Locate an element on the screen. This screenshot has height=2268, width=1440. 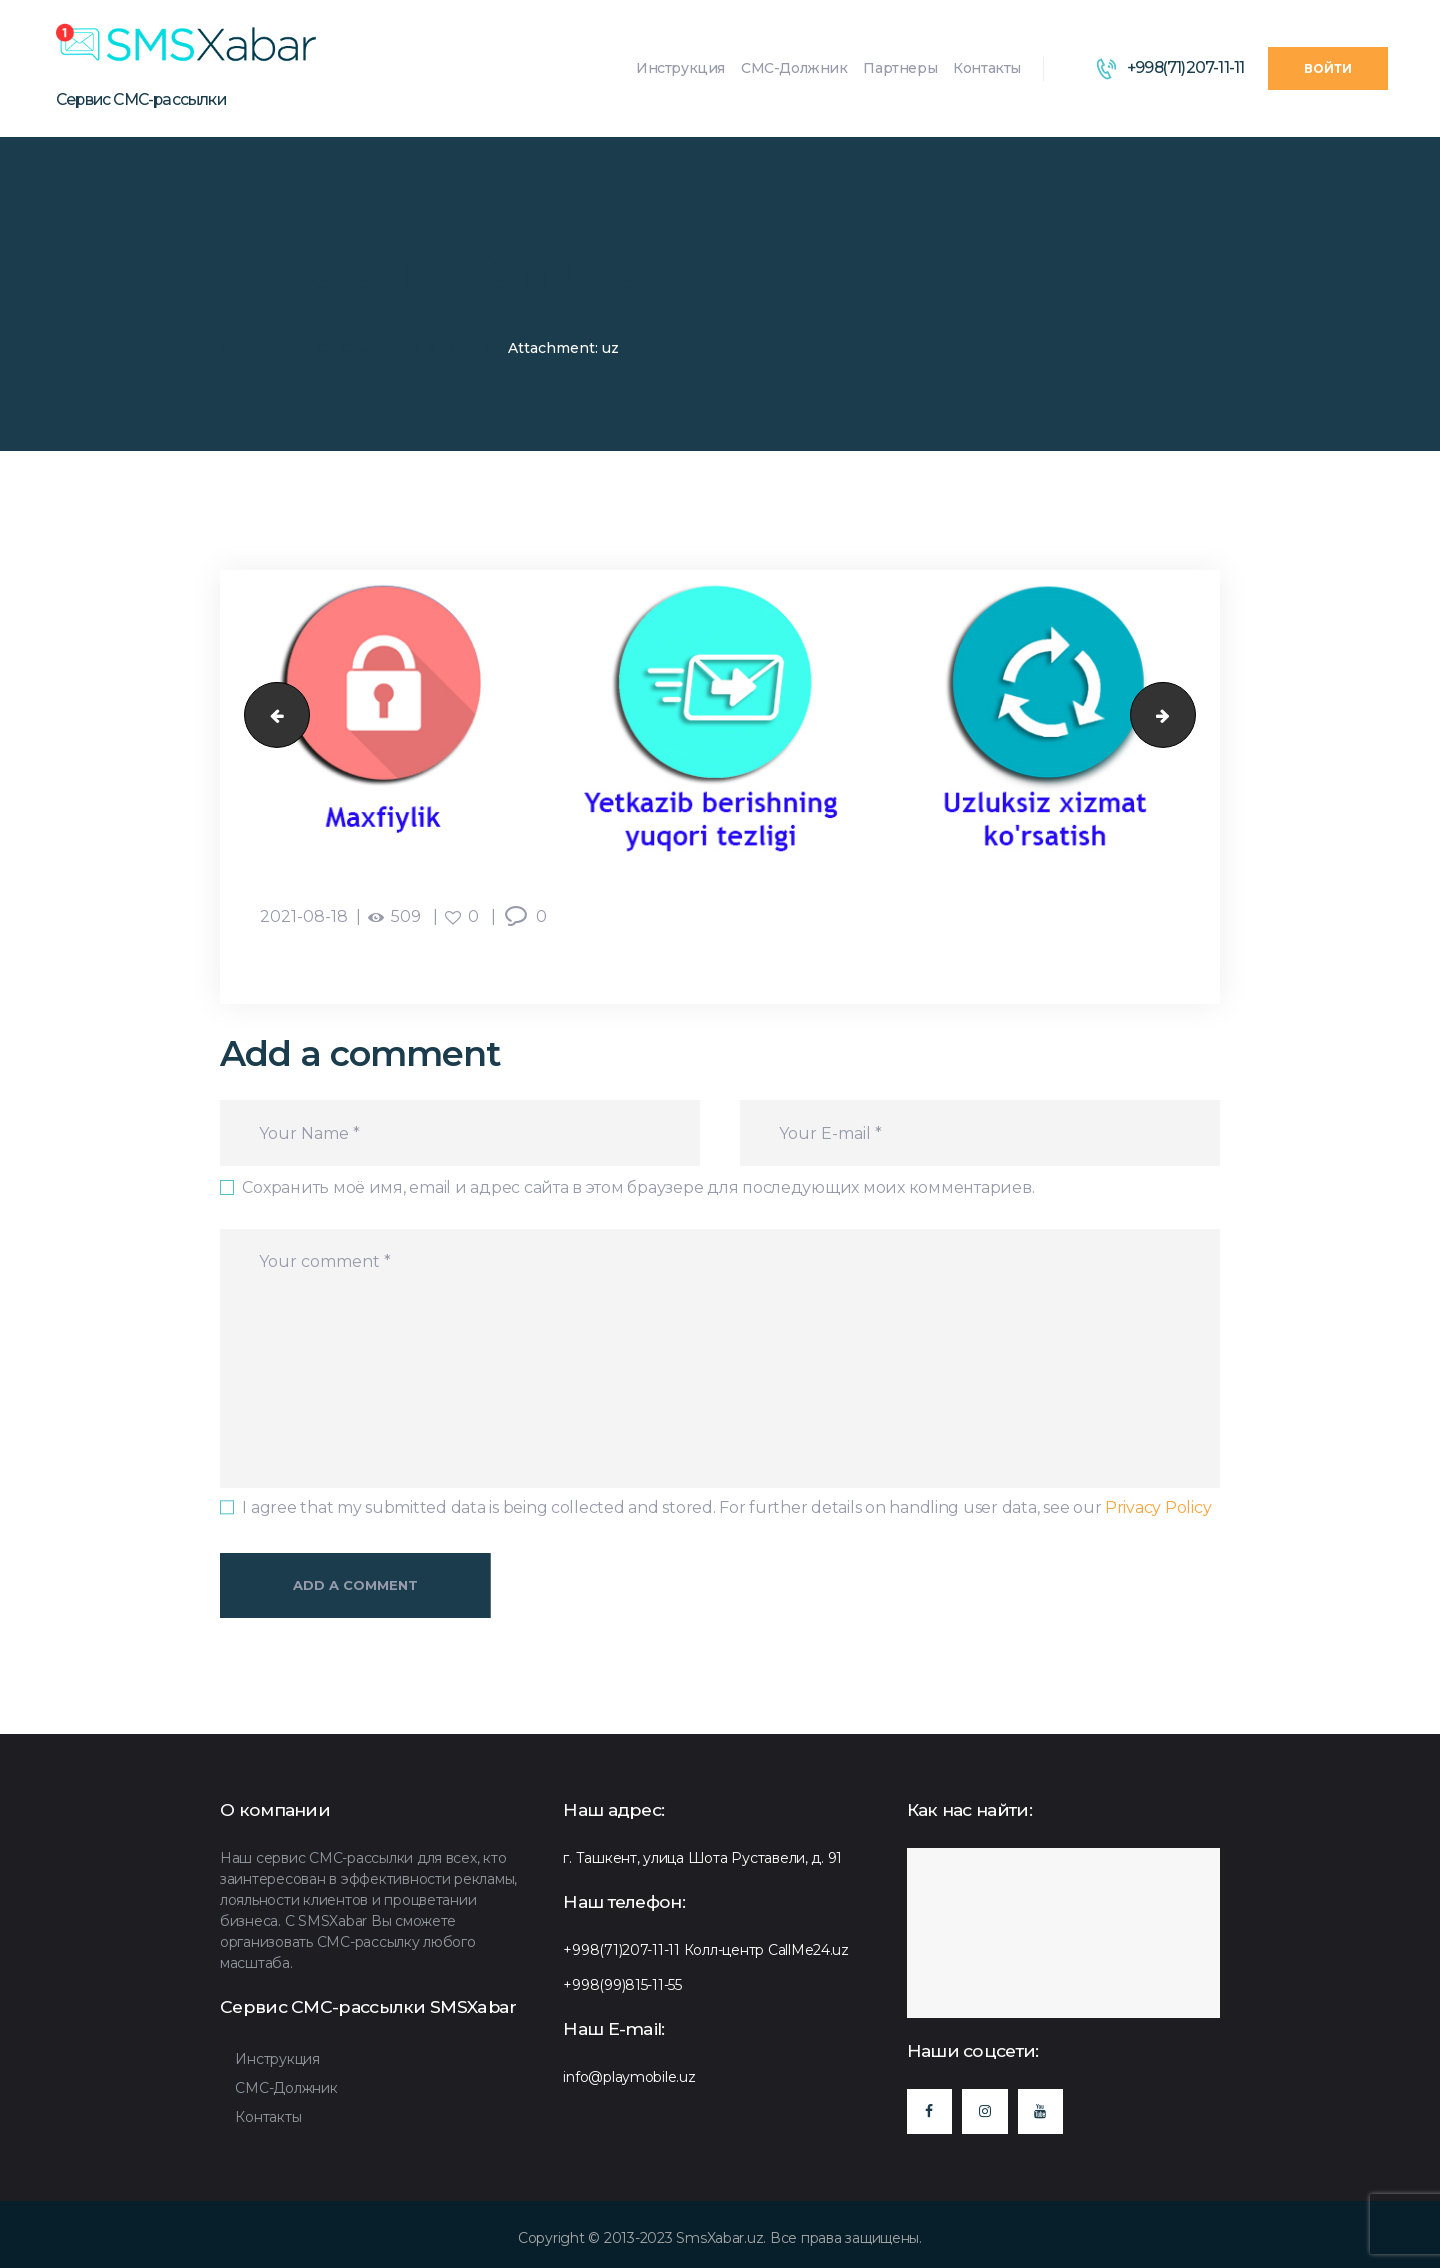
Инструкция is located at coordinates (277, 2059).